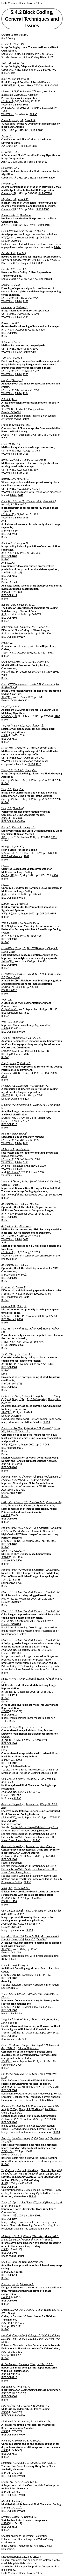 The width and height of the screenshot is (64, 2576). What do you see at coordinates (4, 2431) in the screenshot?
I see `ICIP97` at bounding box center [4, 2431].